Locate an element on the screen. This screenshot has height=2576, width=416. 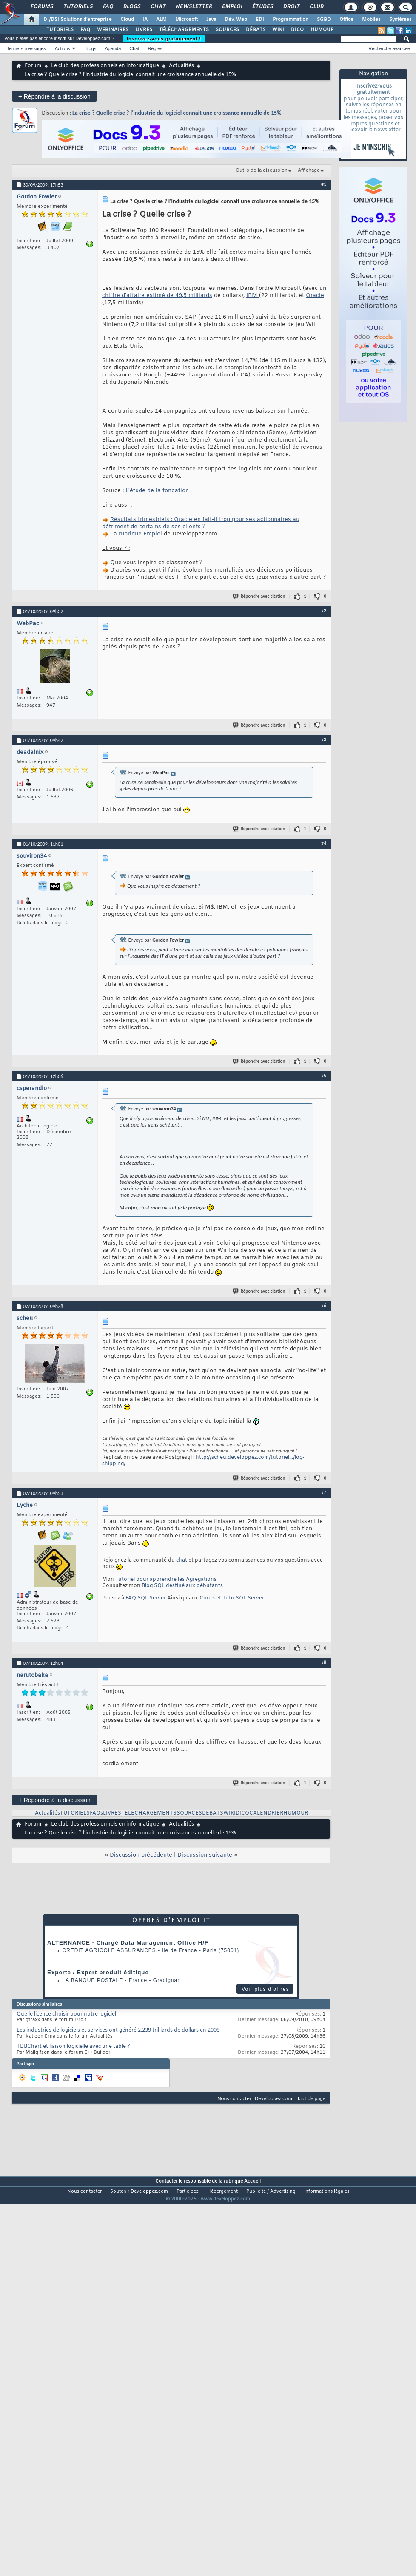
ALTERNANCE - Chargé Data Management Office H/F is located at coordinates (127, 1942).